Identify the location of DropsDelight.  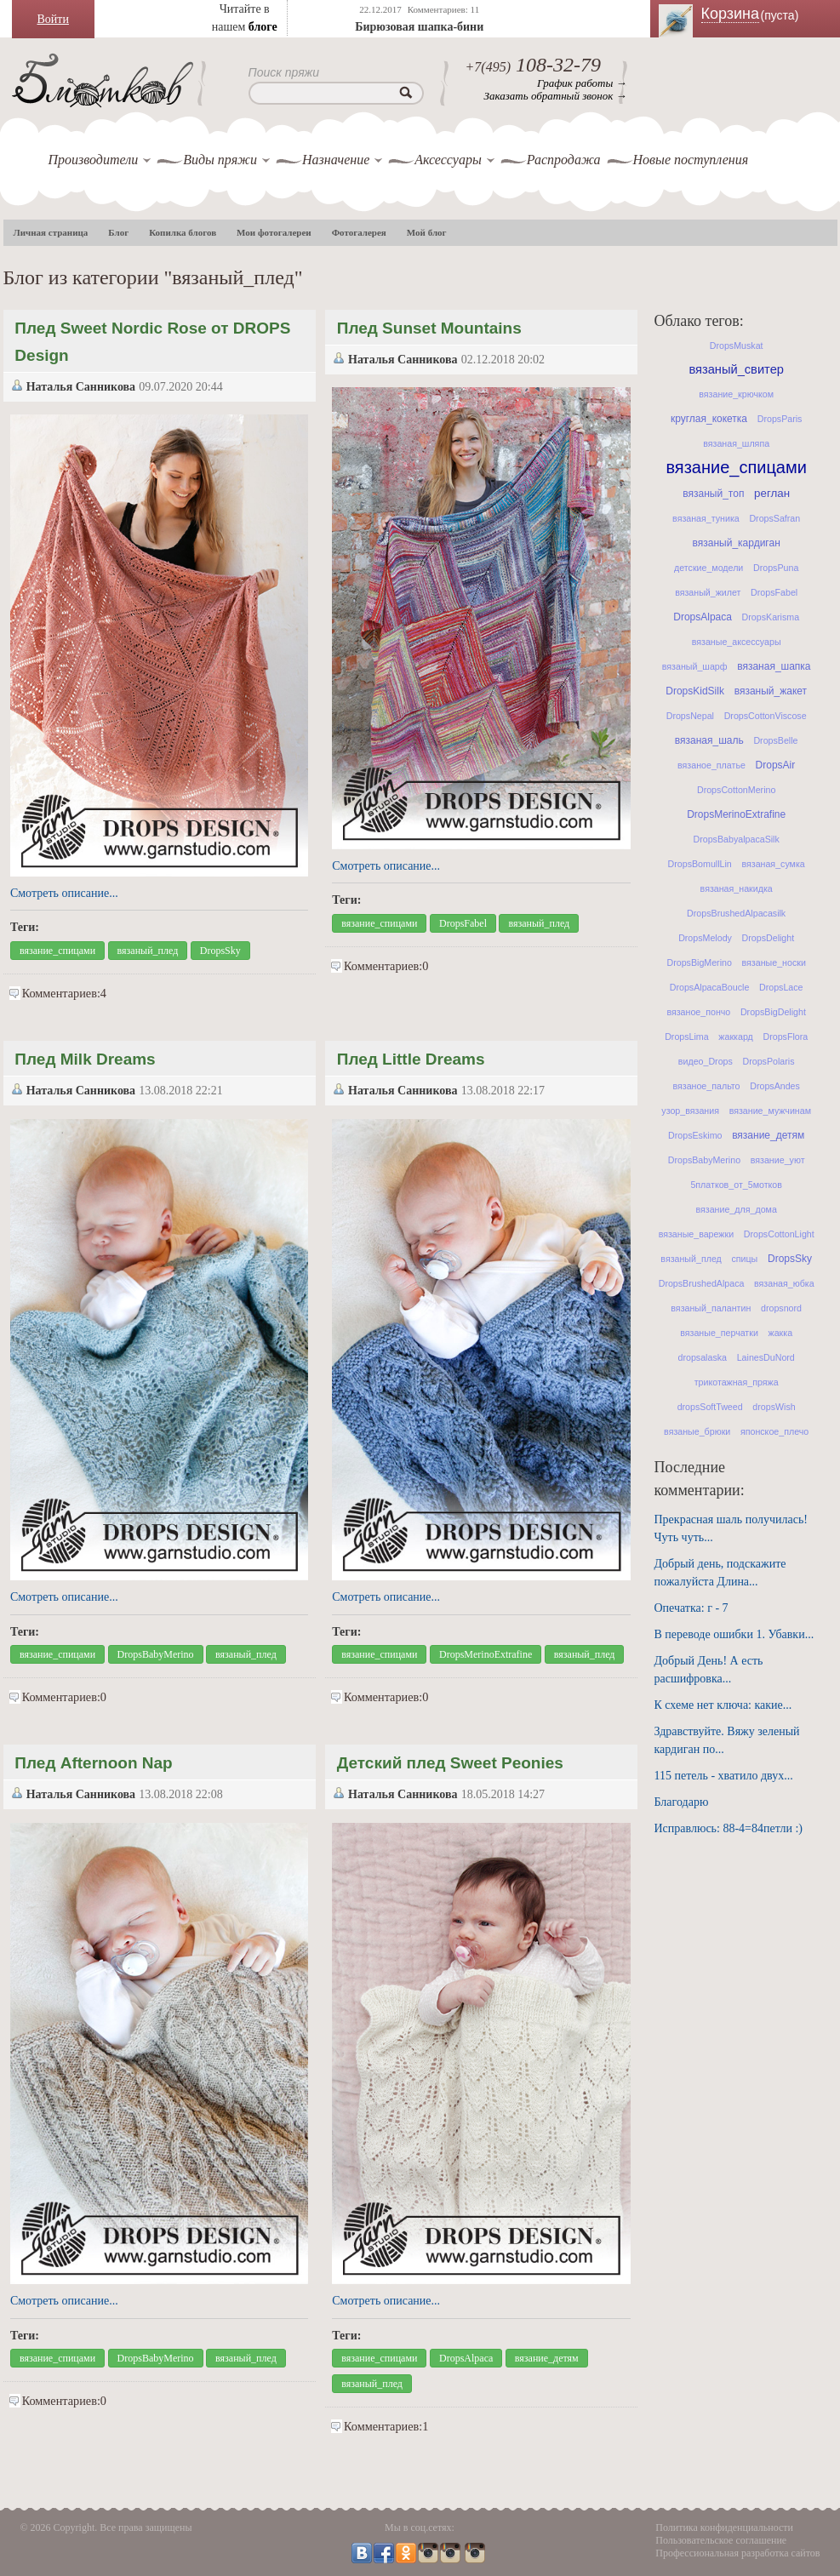
(768, 938).